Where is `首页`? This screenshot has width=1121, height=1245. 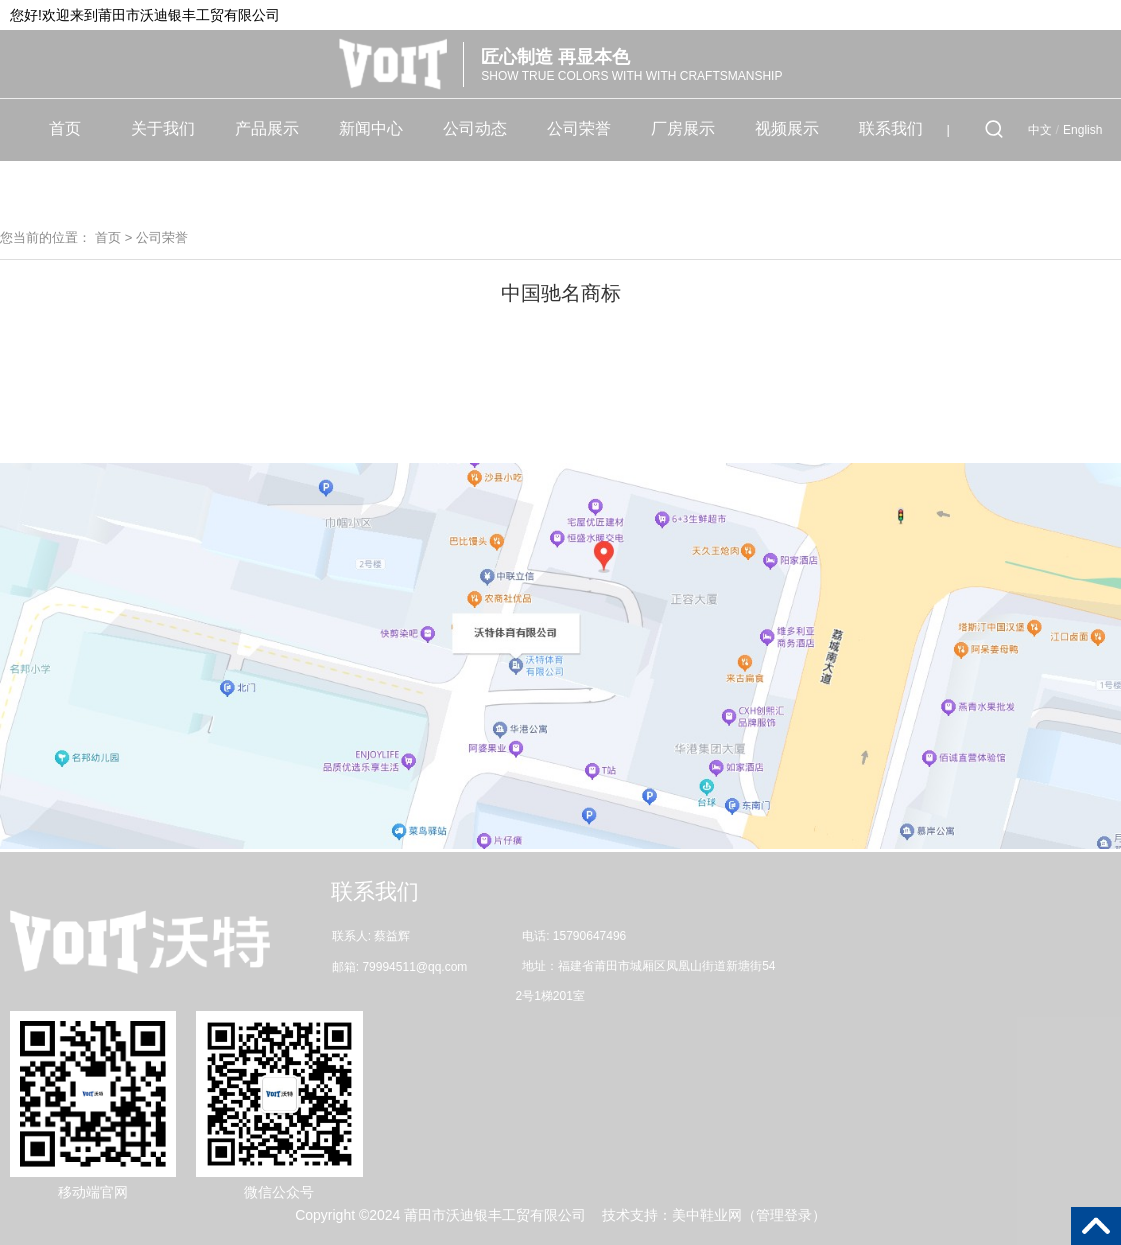 首页 is located at coordinates (65, 128).